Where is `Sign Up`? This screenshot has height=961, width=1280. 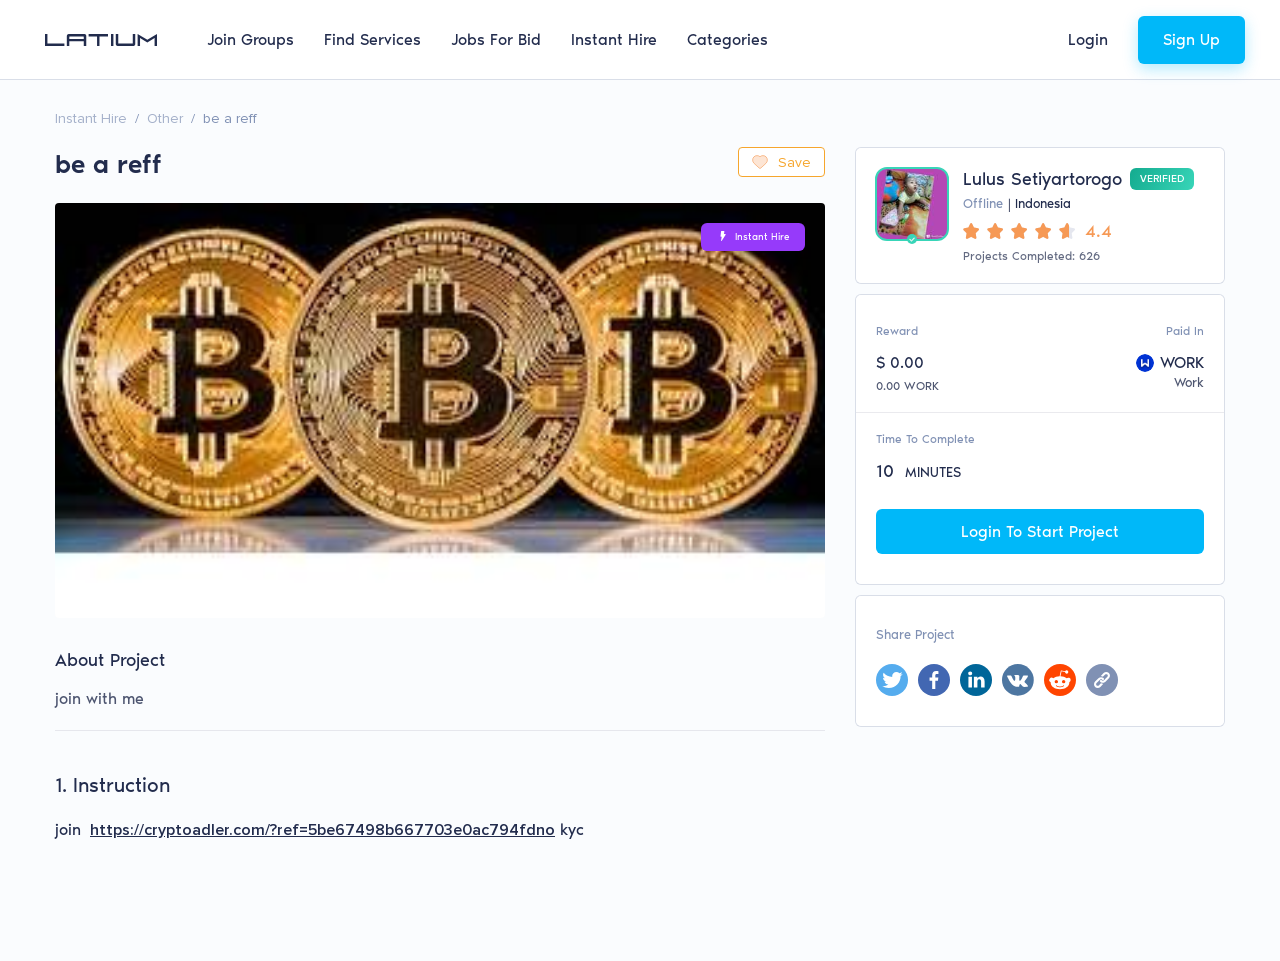
Sign Up is located at coordinates (1191, 39).